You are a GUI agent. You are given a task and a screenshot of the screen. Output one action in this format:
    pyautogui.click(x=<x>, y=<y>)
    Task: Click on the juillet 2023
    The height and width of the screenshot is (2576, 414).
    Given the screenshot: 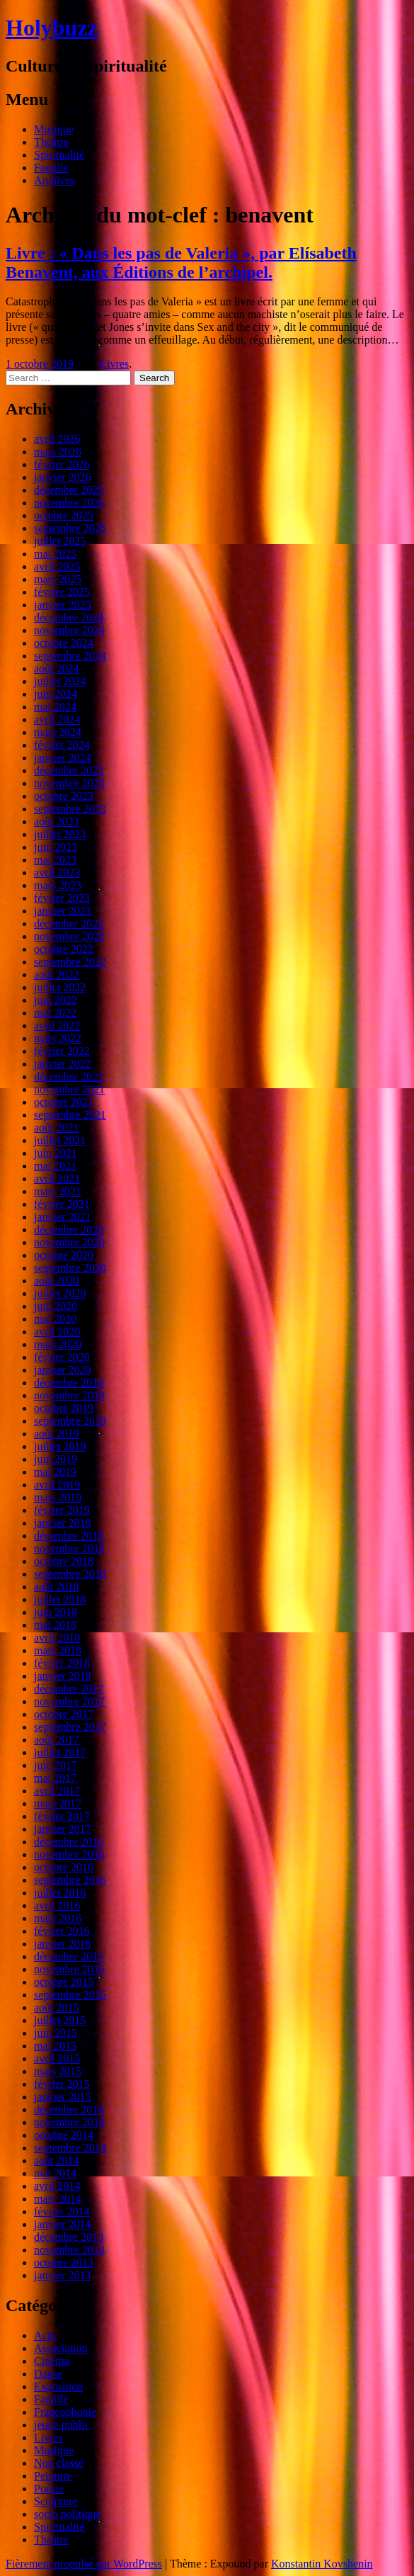 What is the action you would take?
    pyautogui.click(x=60, y=834)
    